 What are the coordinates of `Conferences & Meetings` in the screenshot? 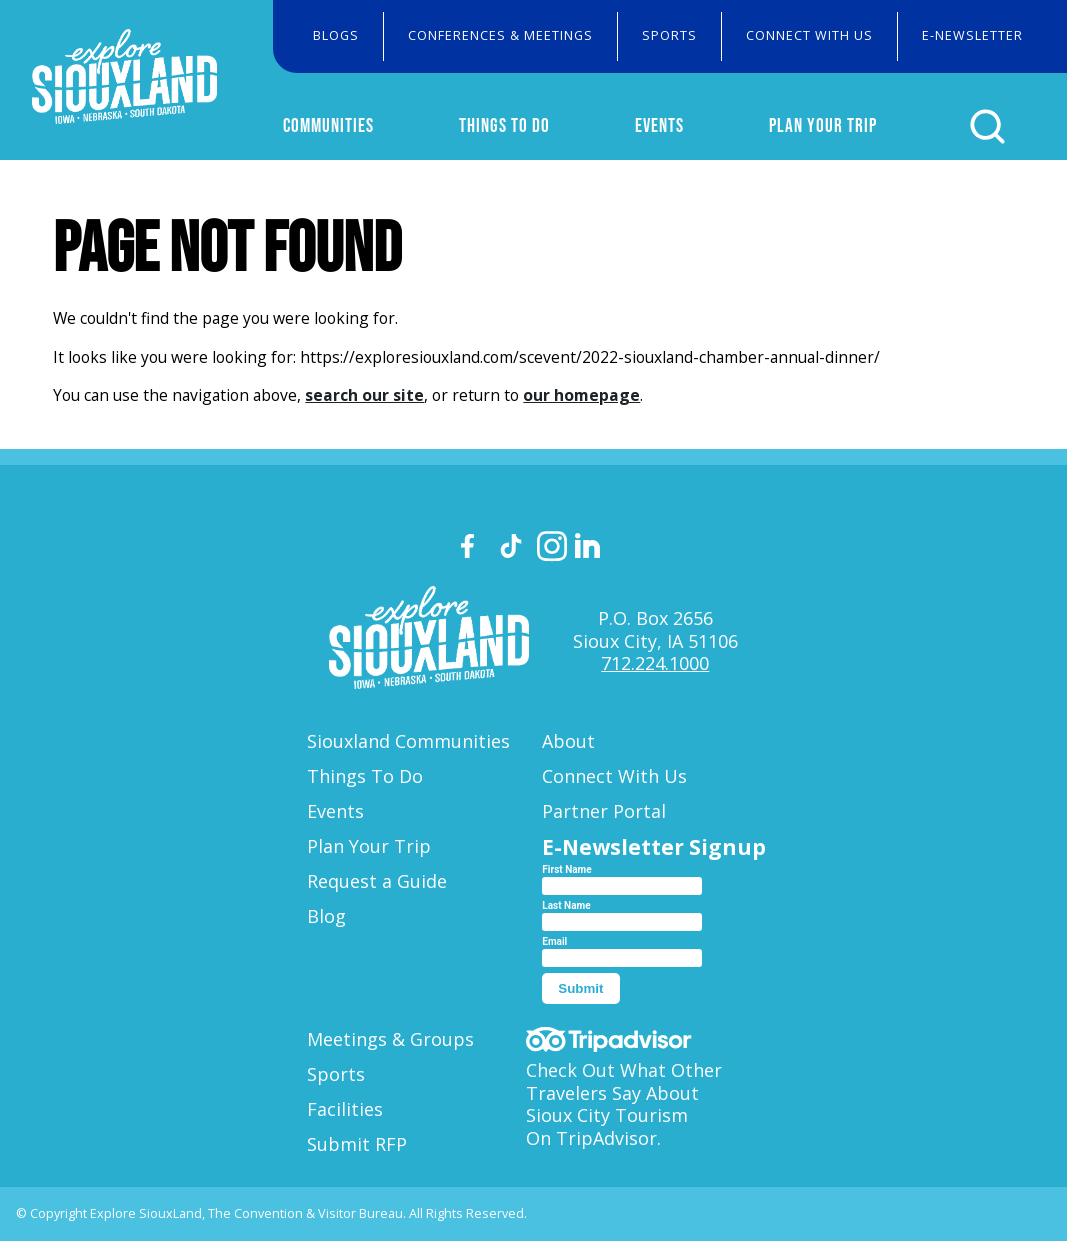 It's located at (500, 35).